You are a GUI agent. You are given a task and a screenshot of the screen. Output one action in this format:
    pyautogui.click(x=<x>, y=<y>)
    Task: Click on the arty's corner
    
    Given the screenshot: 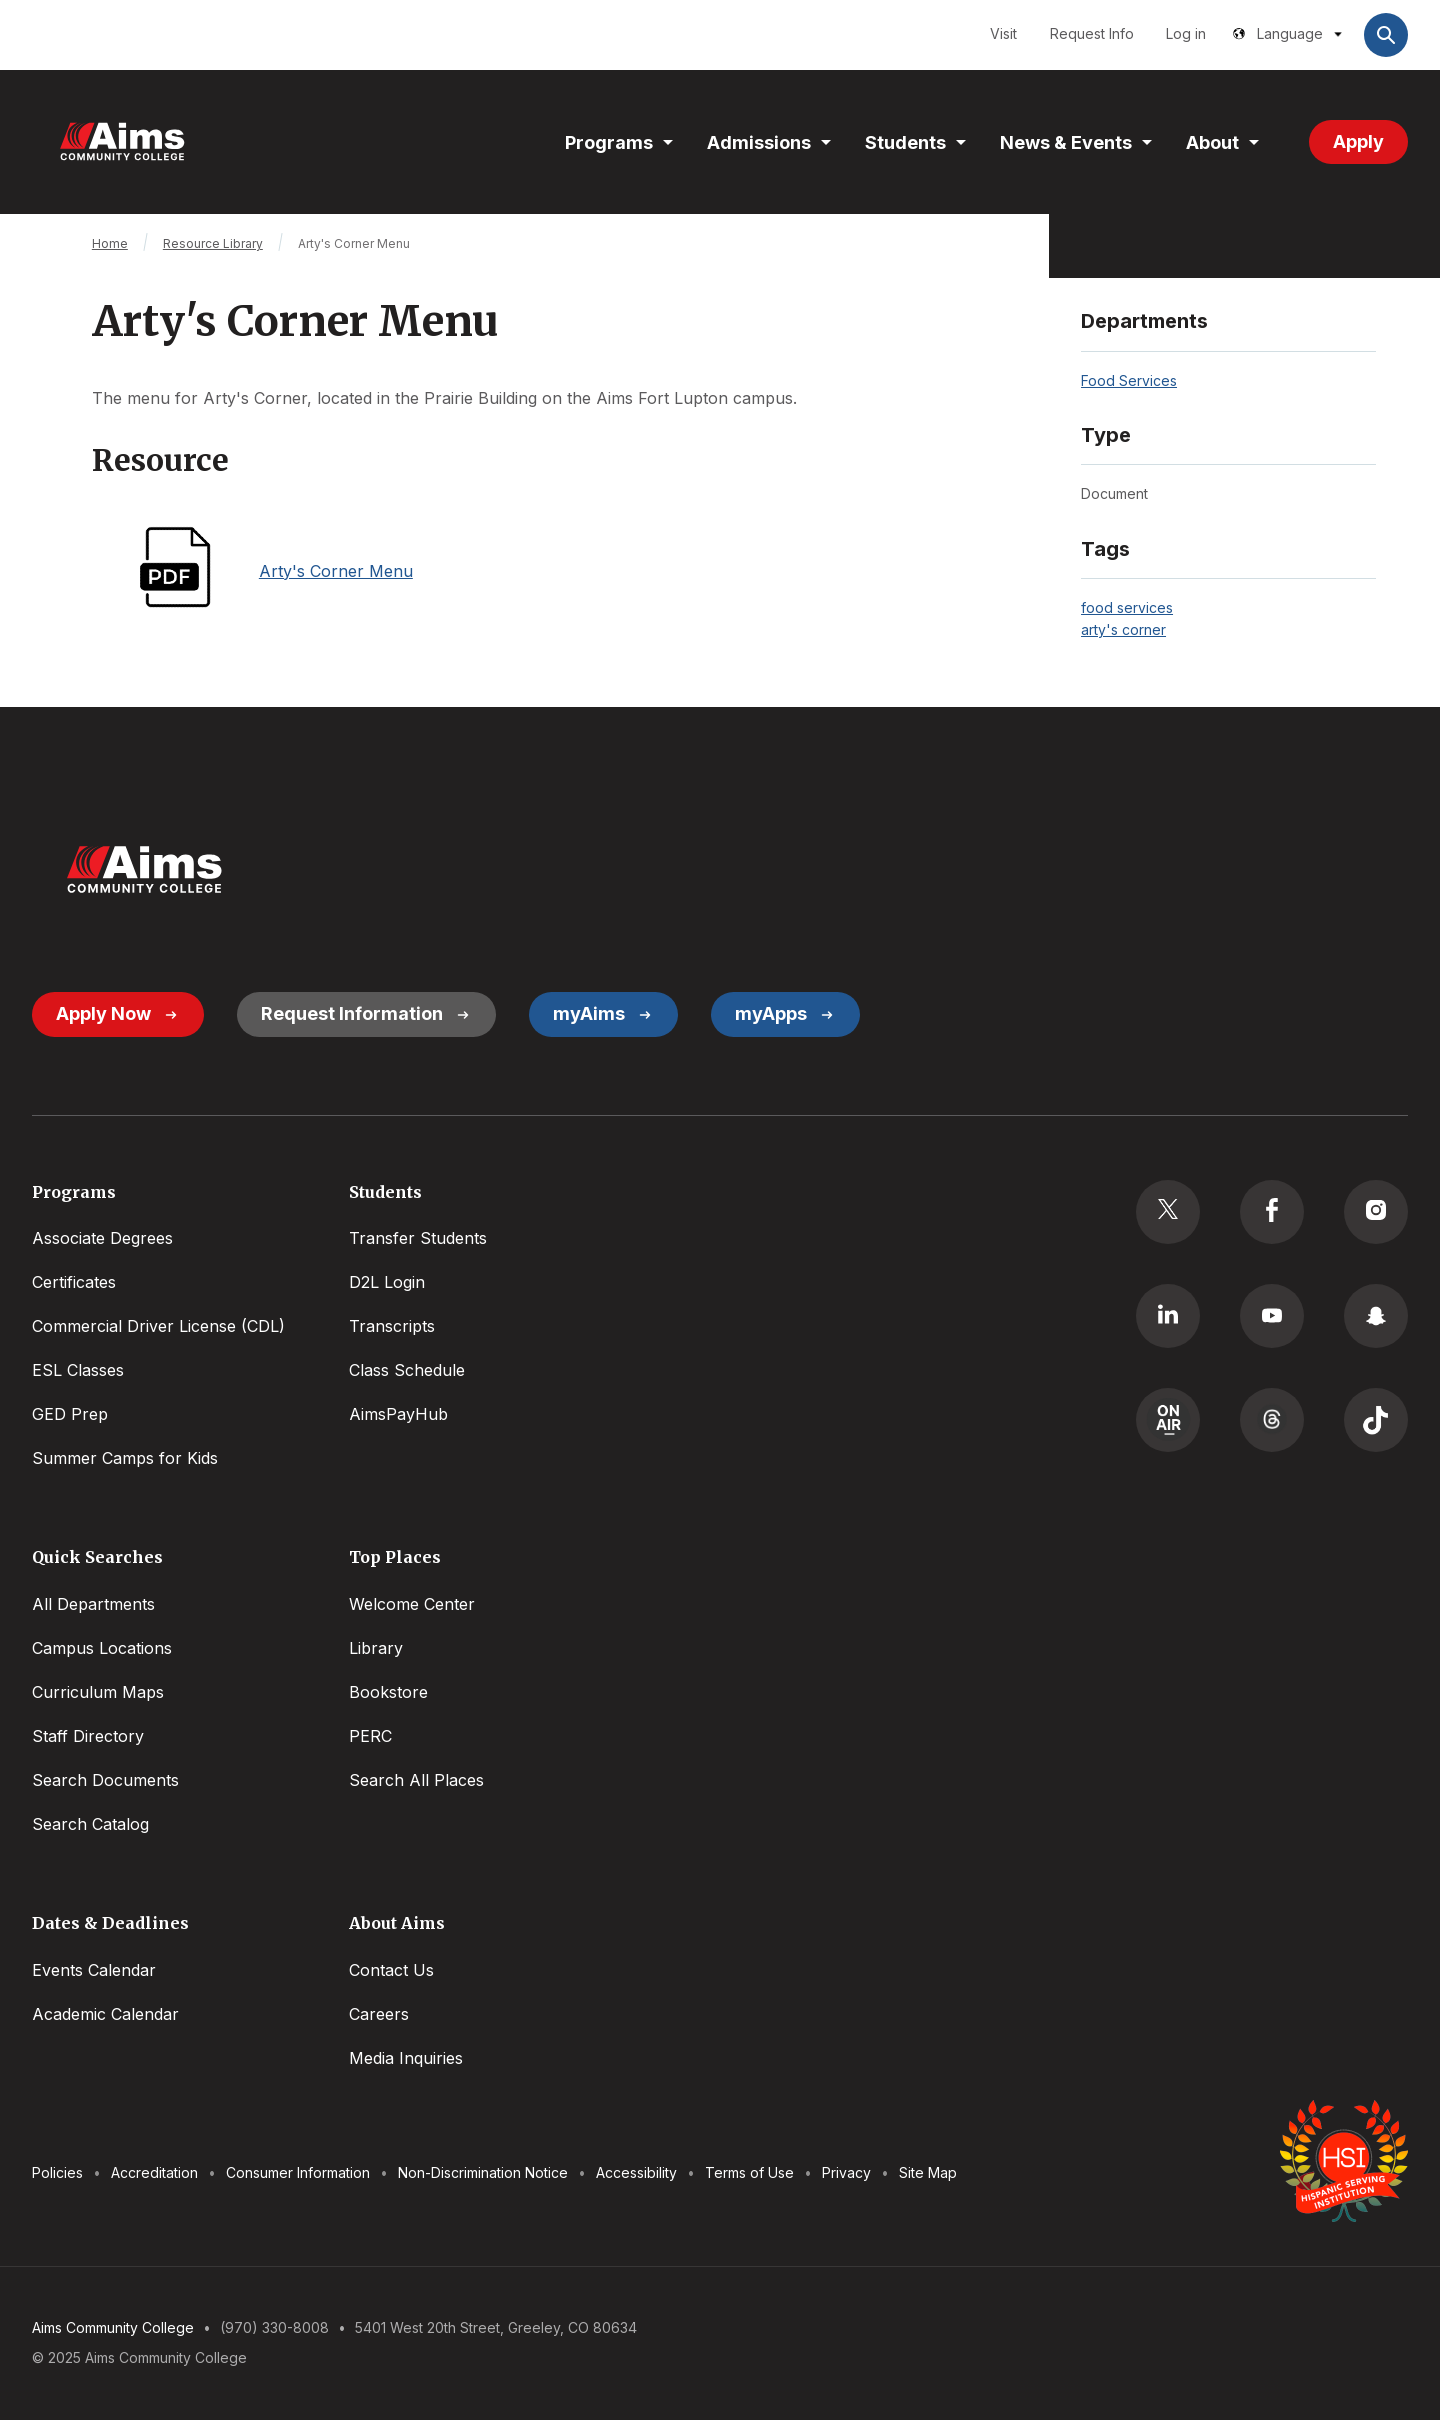 What is the action you would take?
    pyautogui.click(x=1123, y=629)
    